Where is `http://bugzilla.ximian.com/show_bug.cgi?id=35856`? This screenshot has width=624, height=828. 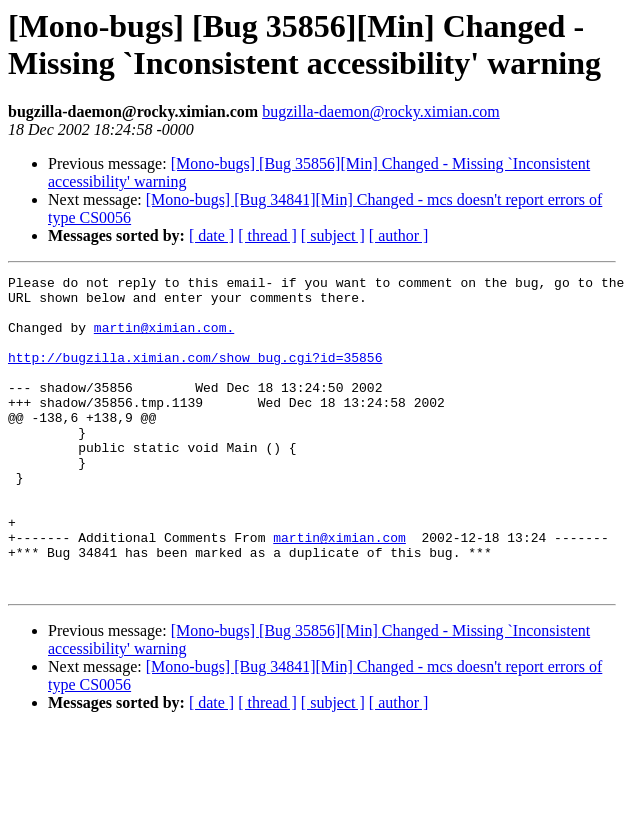 http://bugzilla.ximian.com/show_bug.cgi?id=35856 is located at coordinates (195, 375).